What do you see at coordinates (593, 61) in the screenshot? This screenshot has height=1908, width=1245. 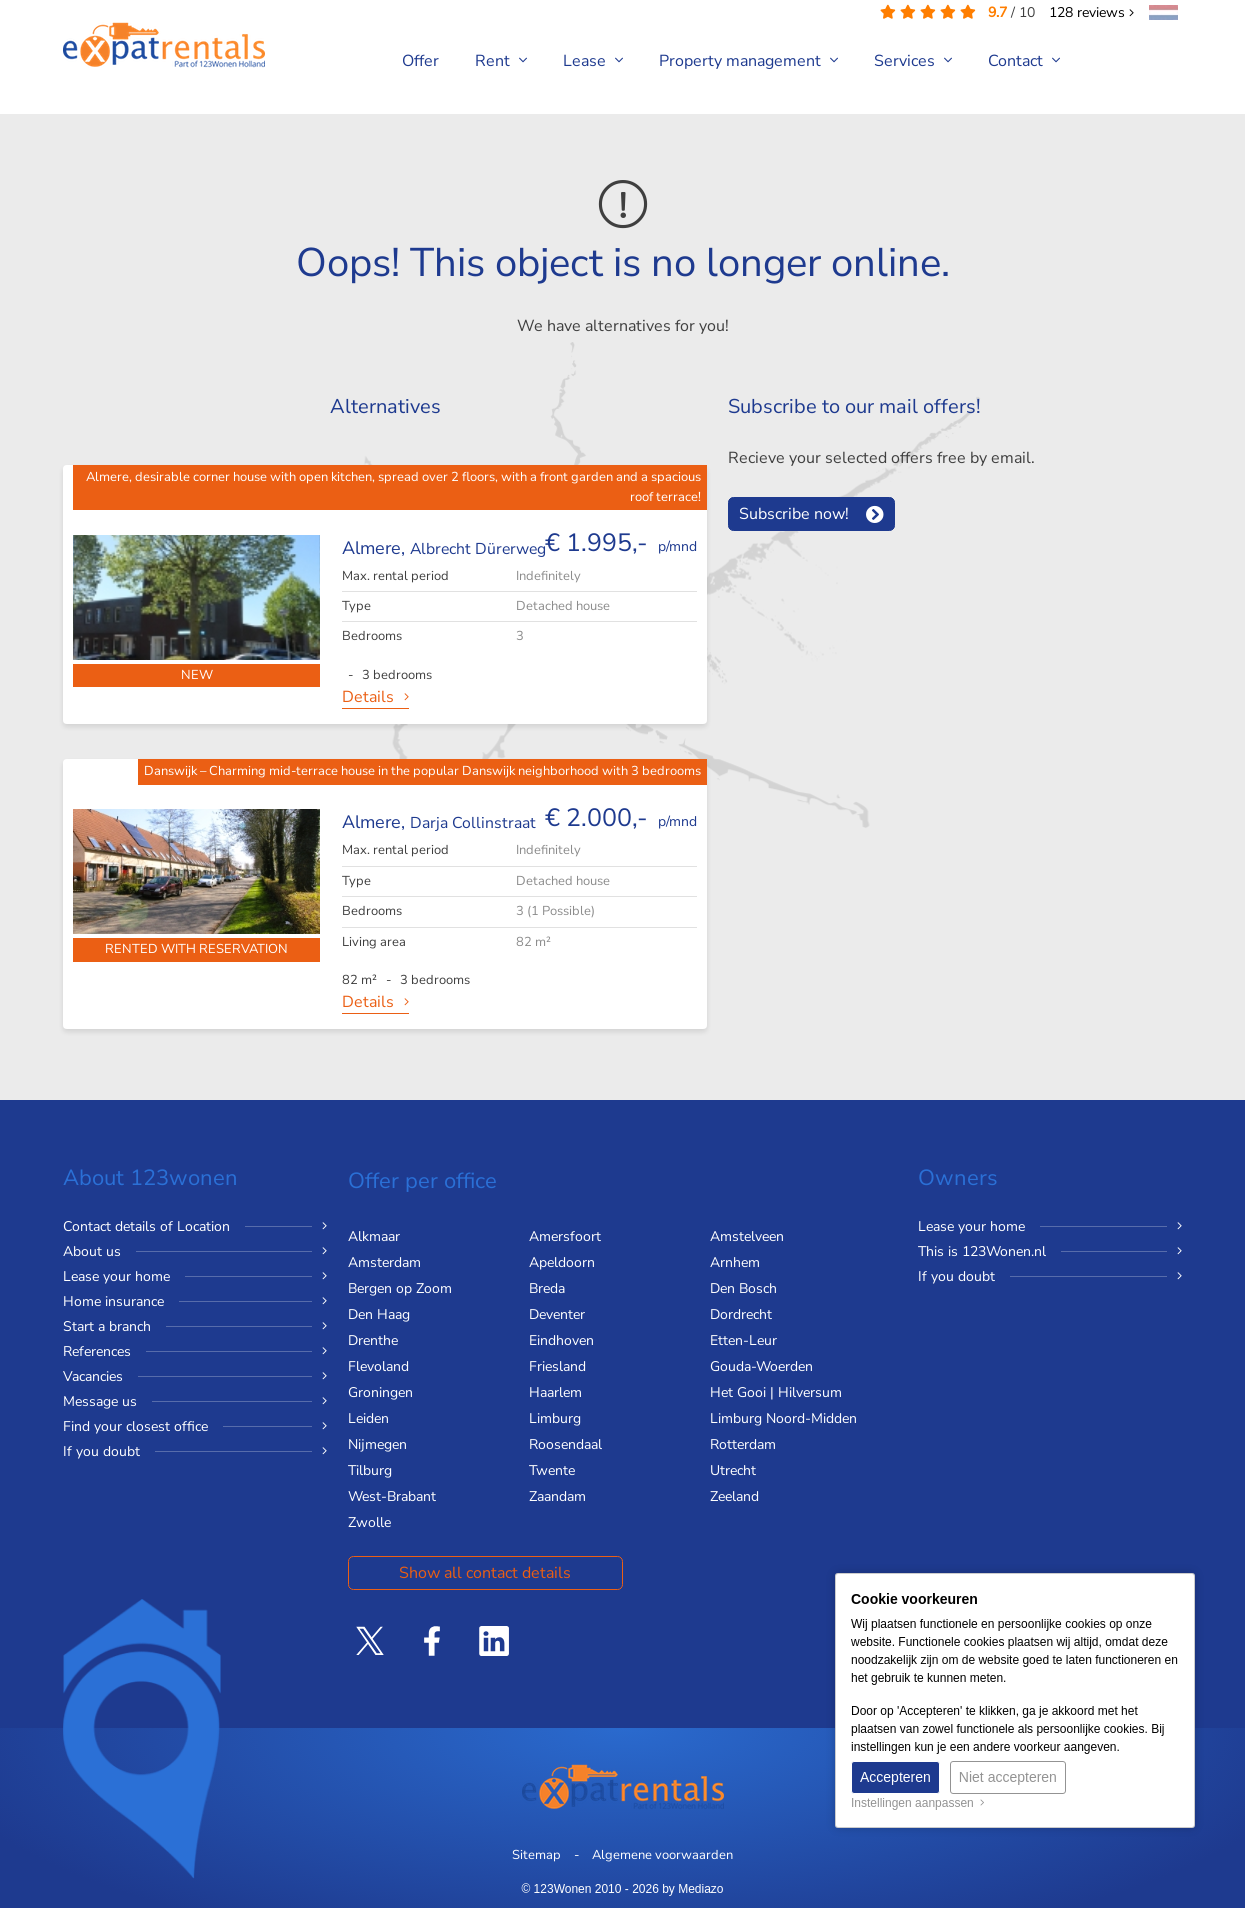 I see `Lease` at bounding box center [593, 61].